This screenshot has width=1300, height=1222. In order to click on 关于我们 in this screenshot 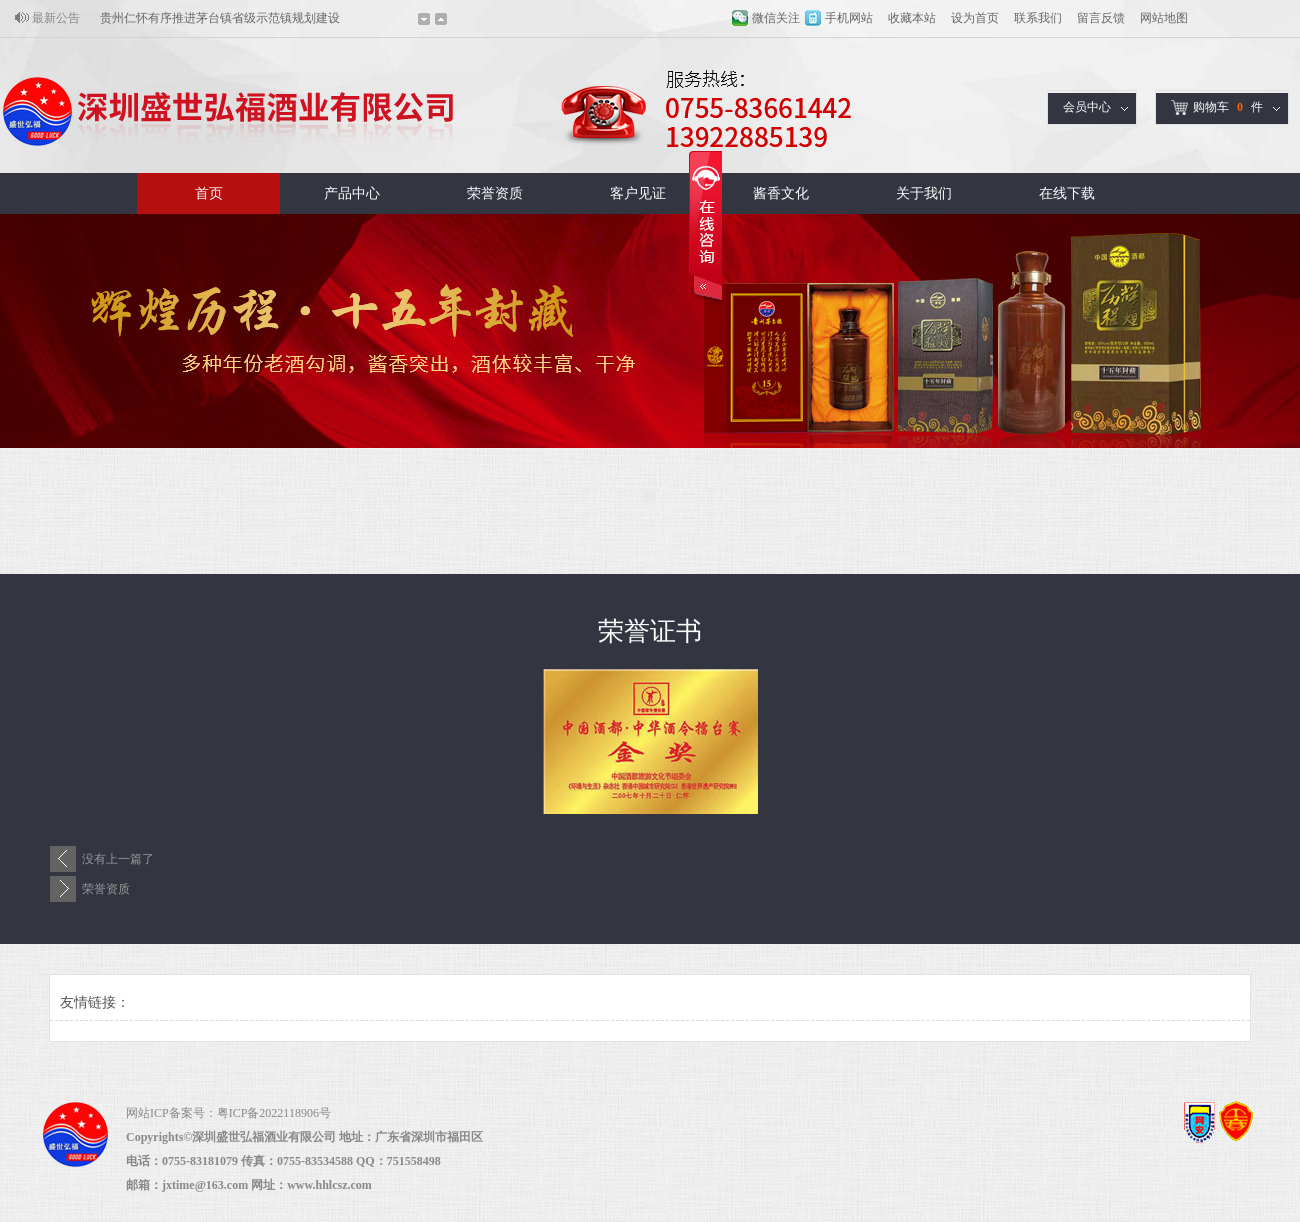, I will do `click(924, 193)`.